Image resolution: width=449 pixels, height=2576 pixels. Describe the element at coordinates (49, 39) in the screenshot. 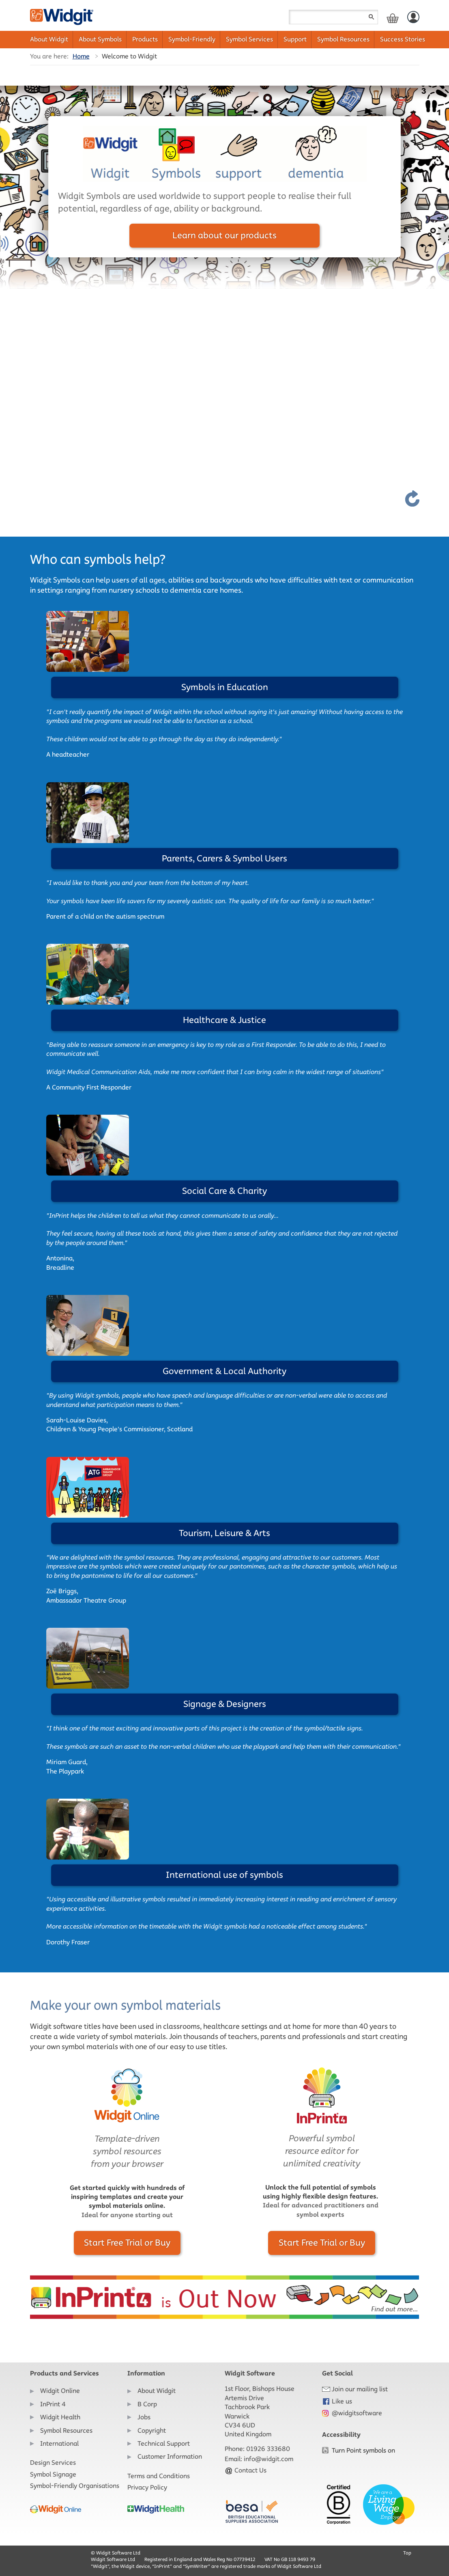

I see `About Widgit` at that location.